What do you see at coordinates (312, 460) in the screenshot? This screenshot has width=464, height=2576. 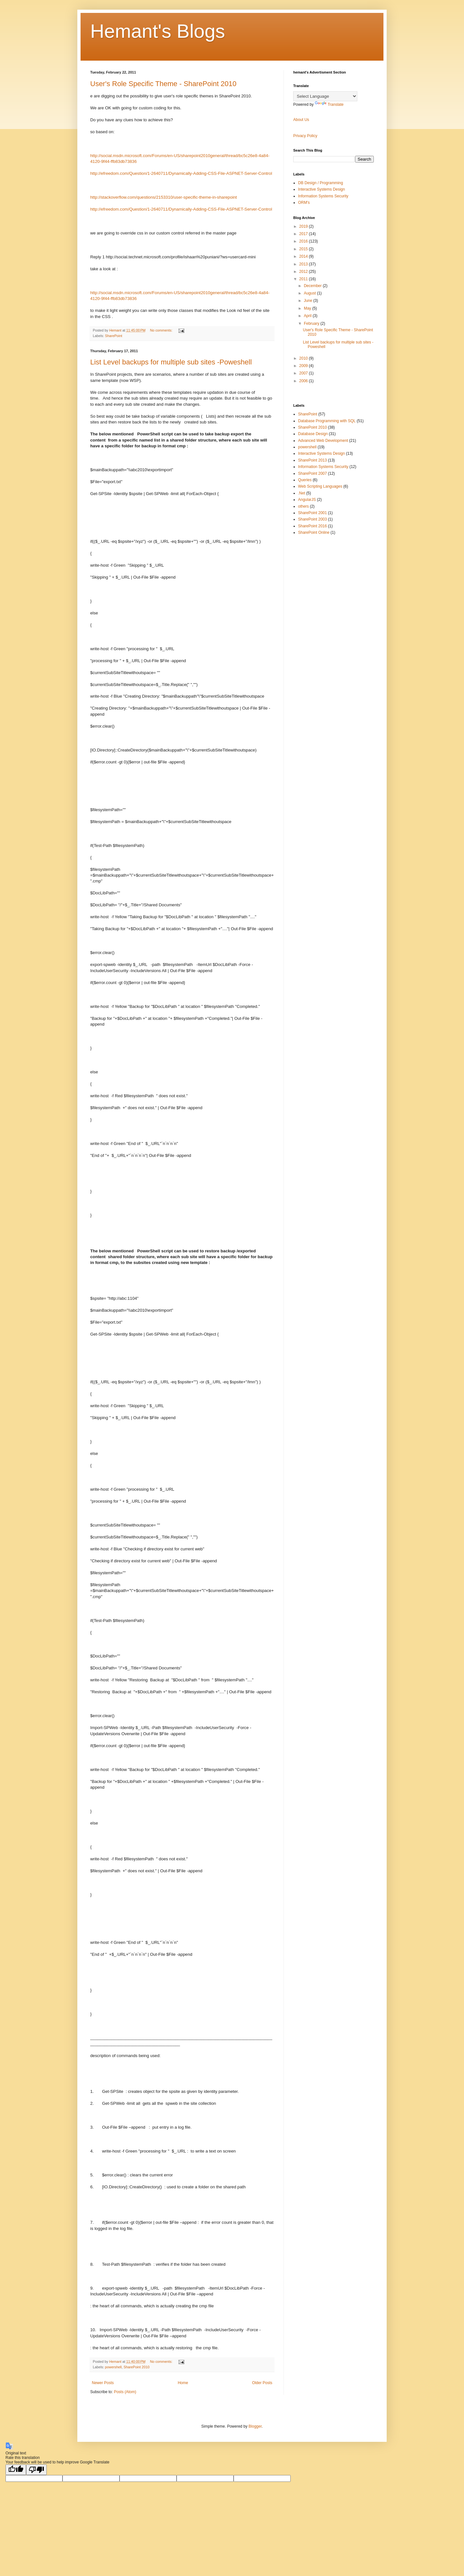 I see `SharePoint 2013` at bounding box center [312, 460].